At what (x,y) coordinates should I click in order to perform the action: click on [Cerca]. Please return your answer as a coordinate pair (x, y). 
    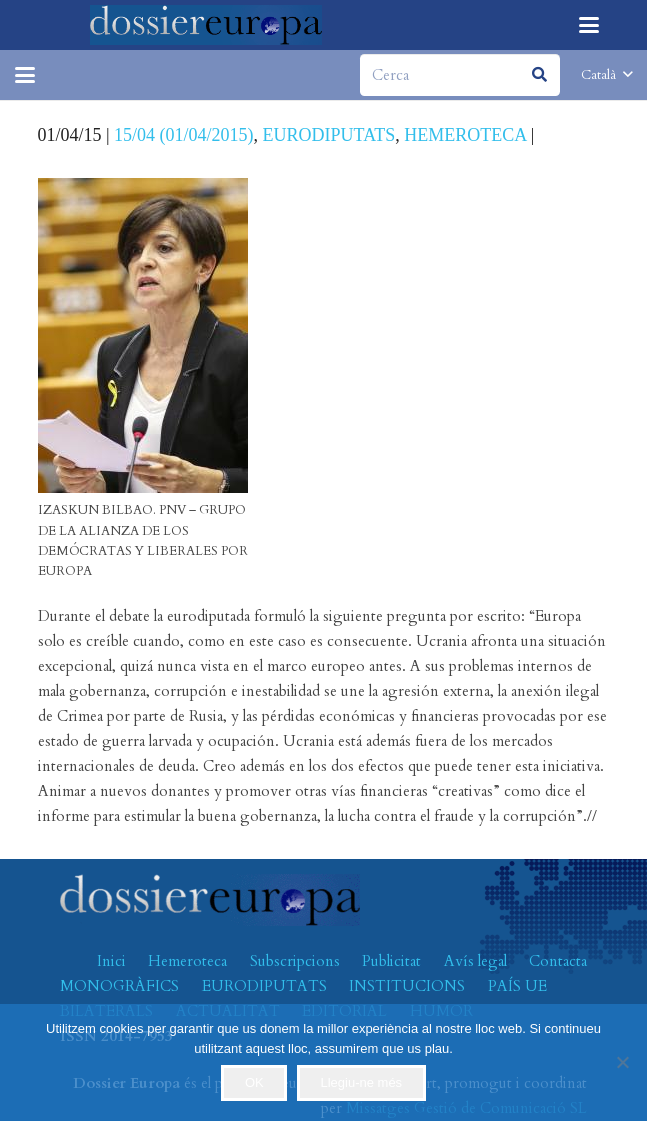
    Looking at the image, I should click on (460, 75).